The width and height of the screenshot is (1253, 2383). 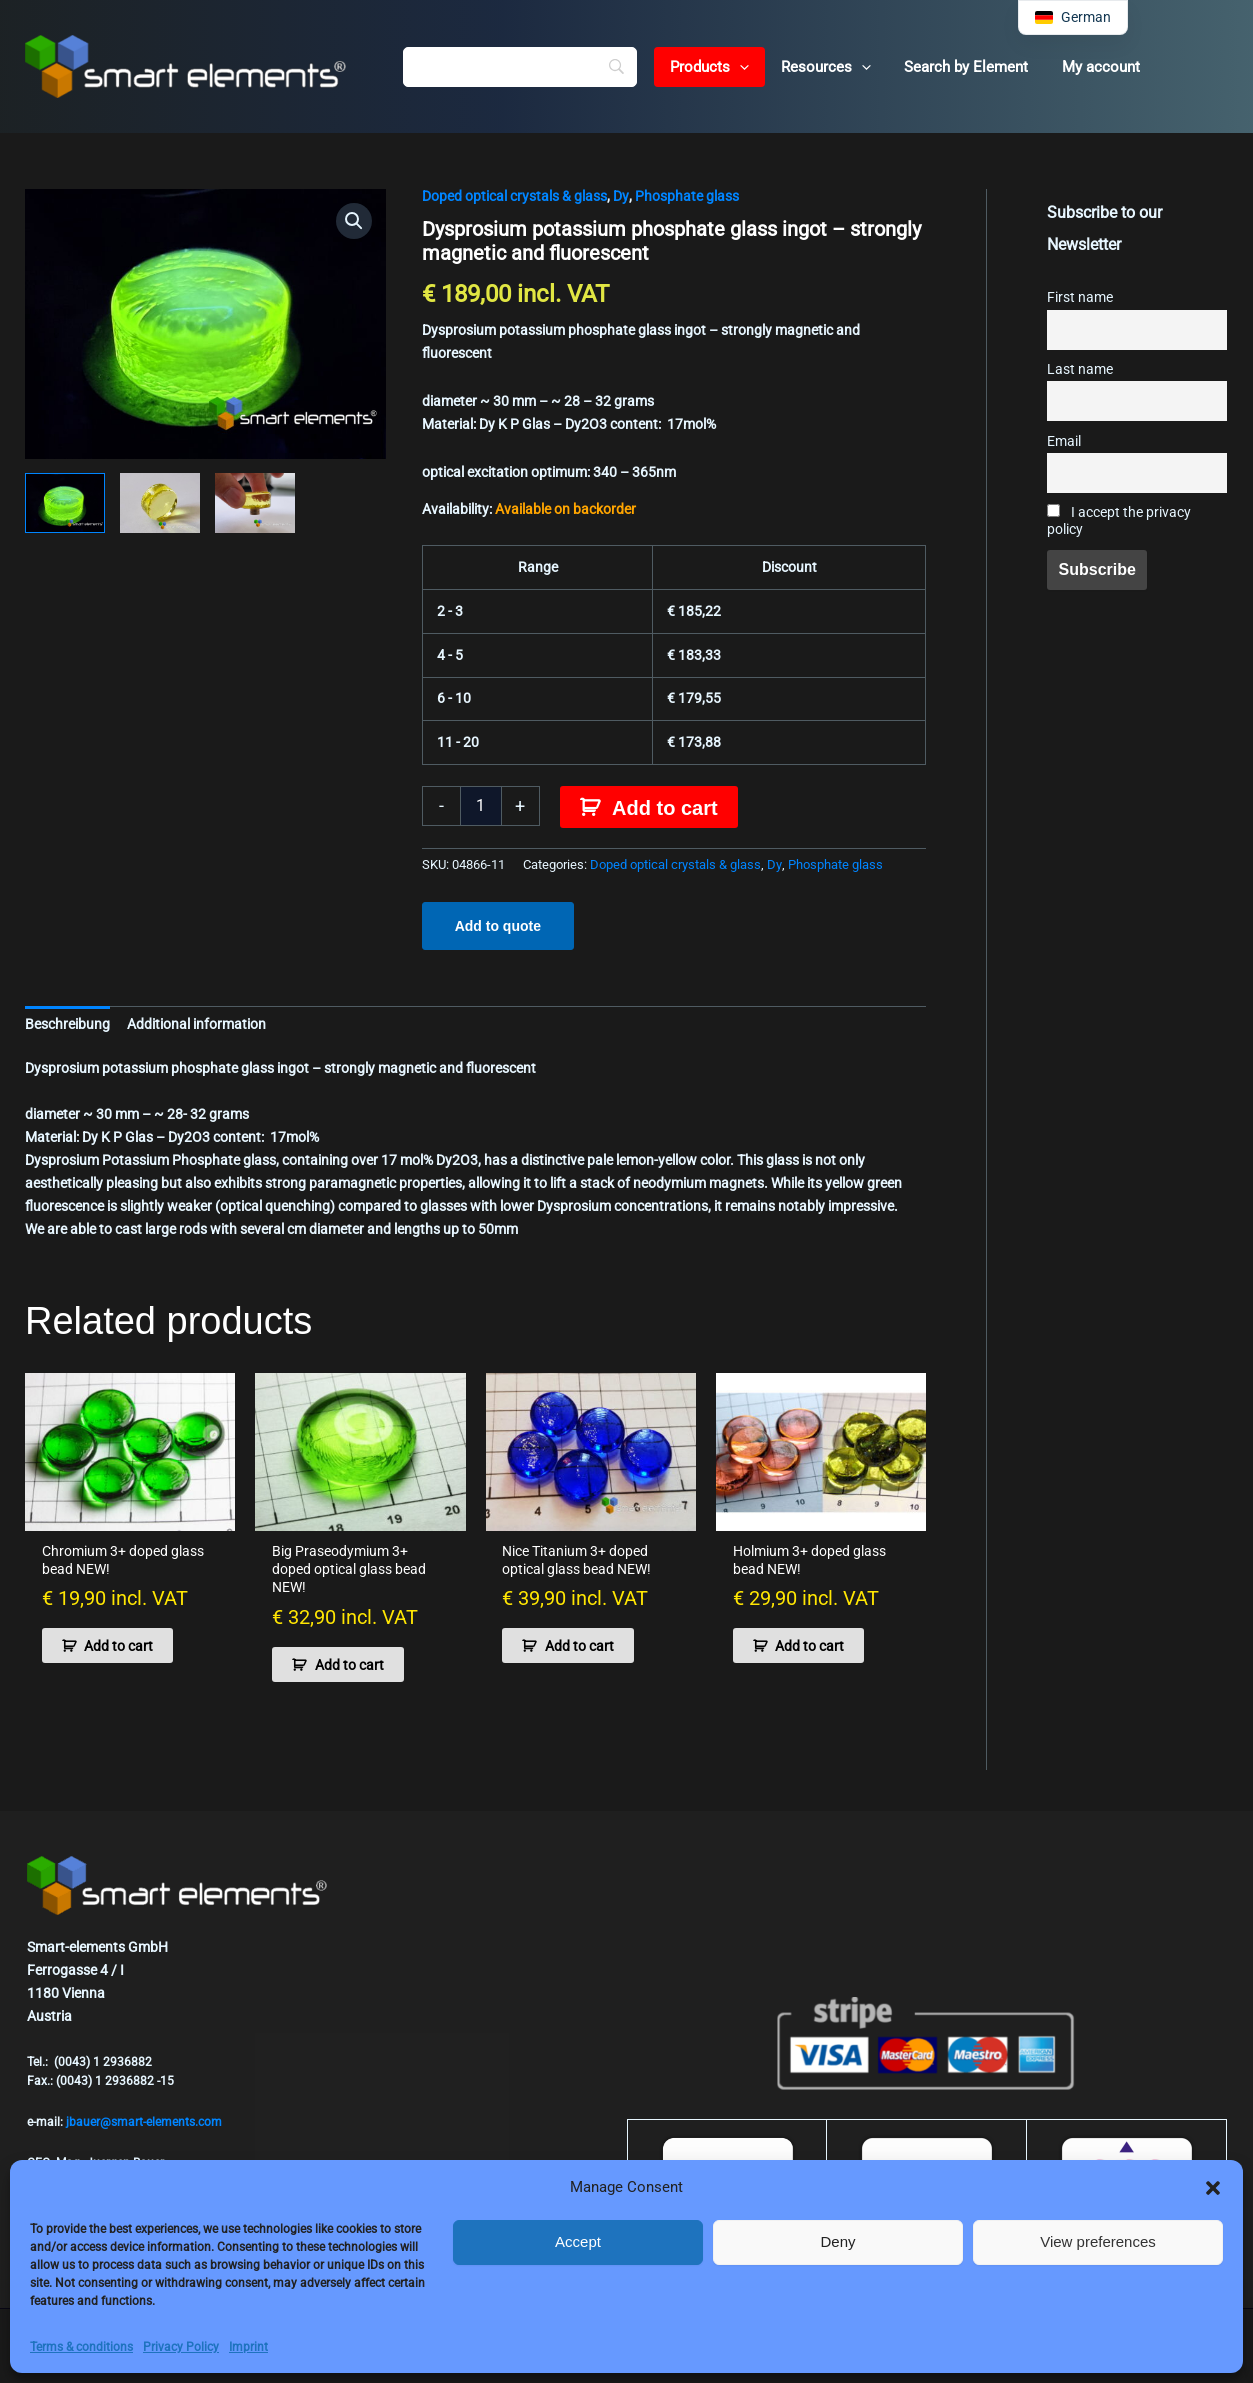 I want to click on [View Product image 3], so click(x=255, y=503).